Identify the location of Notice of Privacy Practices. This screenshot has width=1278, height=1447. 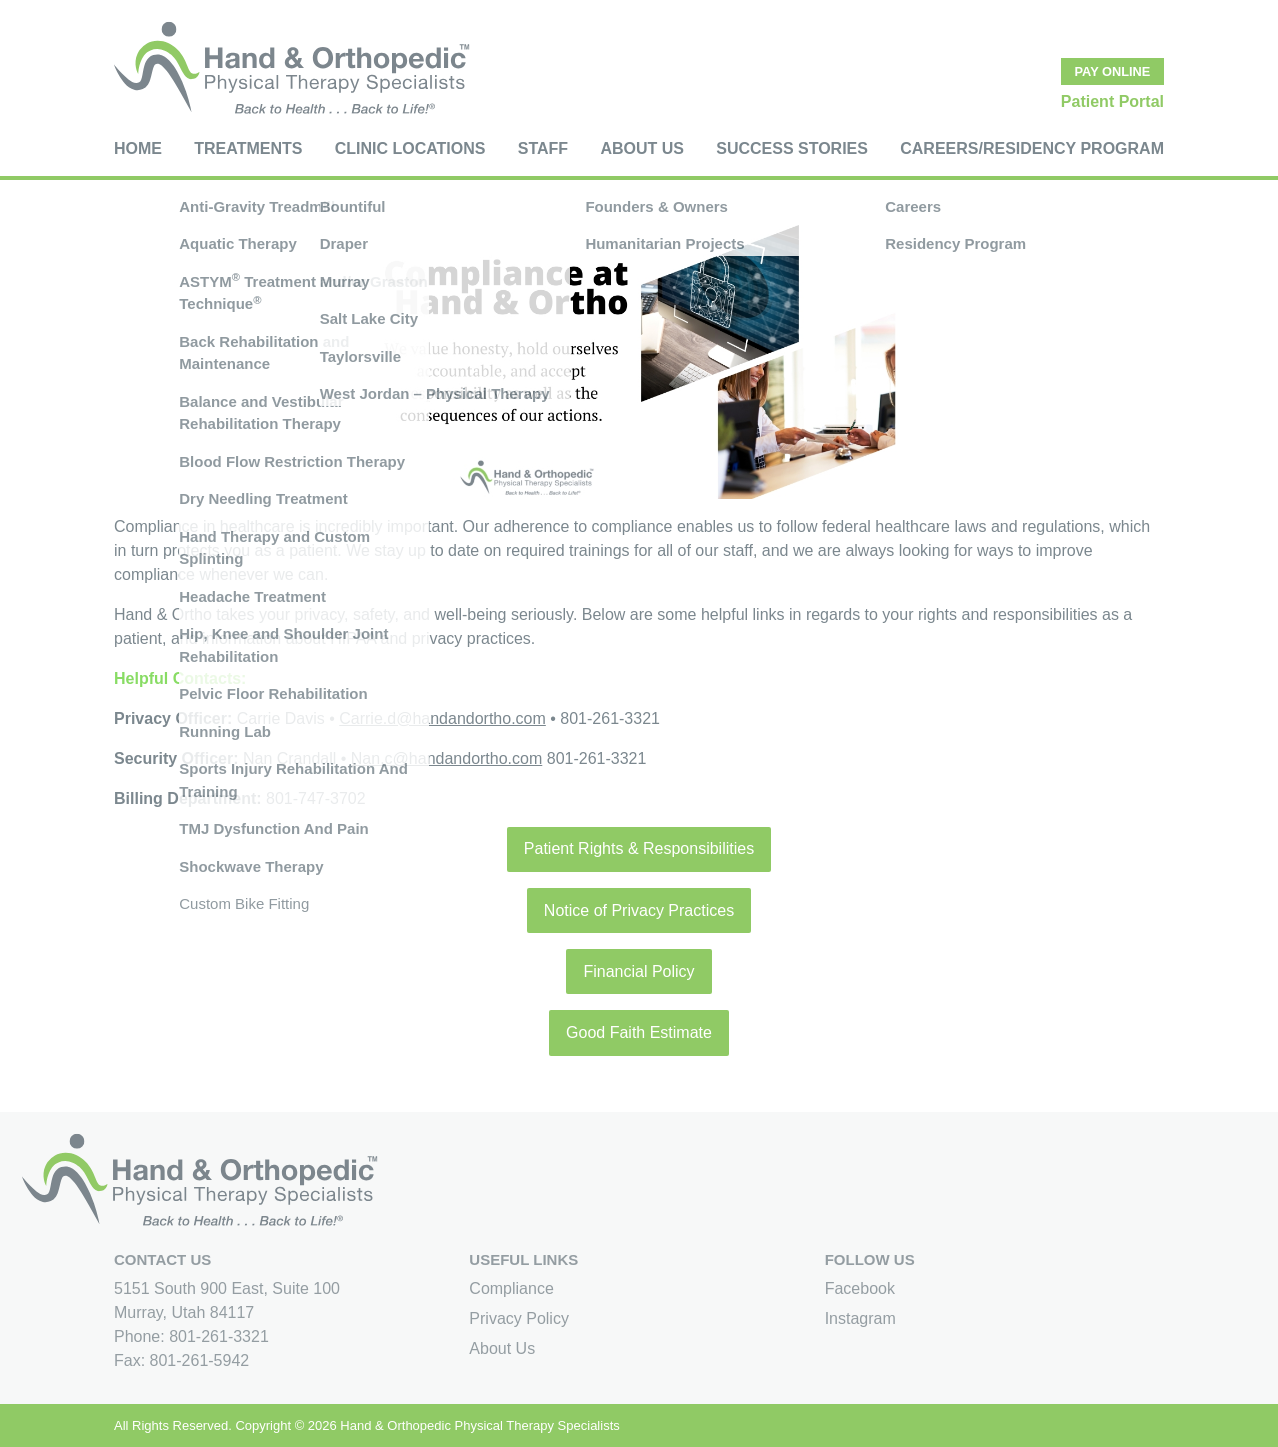
(639, 910).